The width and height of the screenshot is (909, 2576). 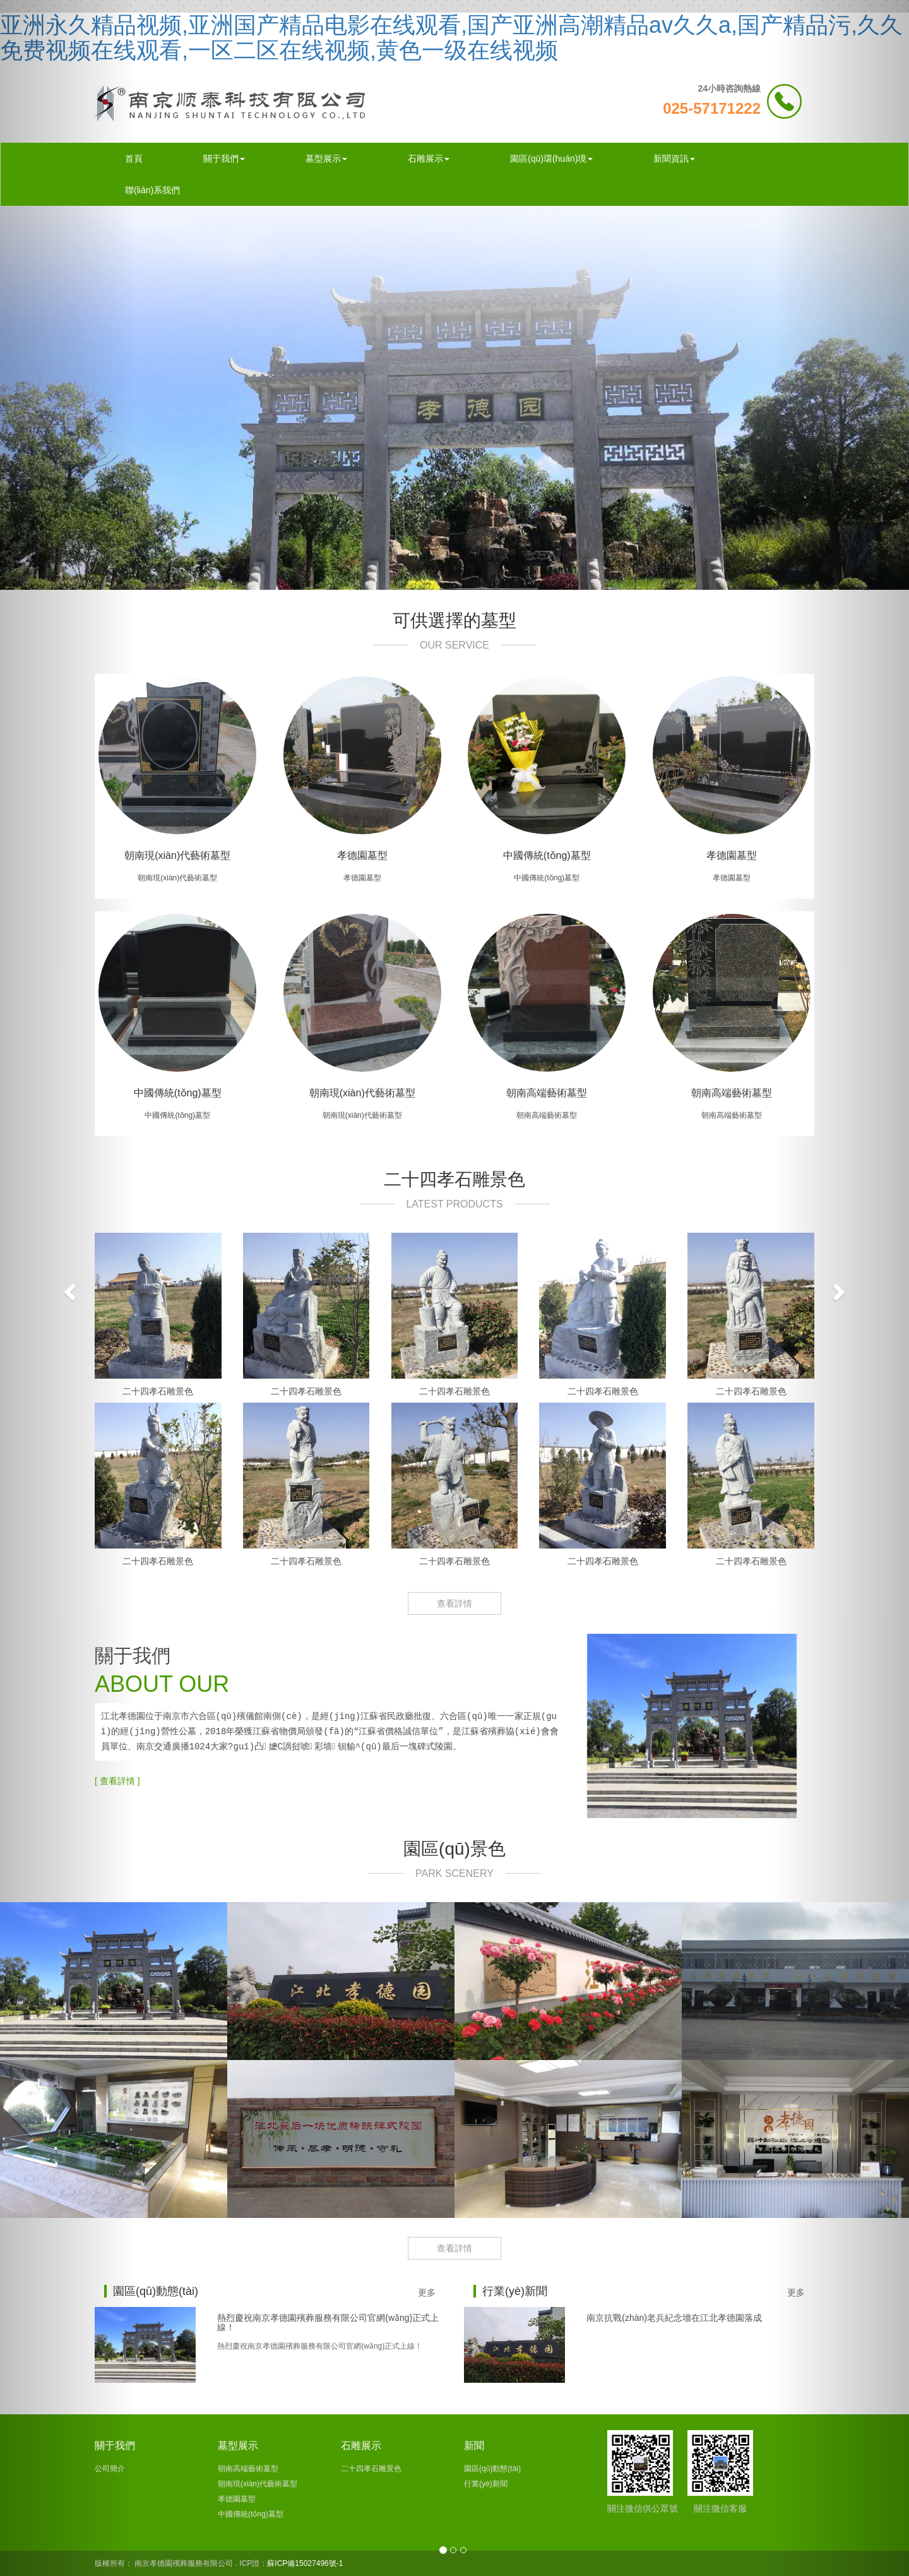 I want to click on 朝南高端藝術墓型, so click(x=248, y=2468).